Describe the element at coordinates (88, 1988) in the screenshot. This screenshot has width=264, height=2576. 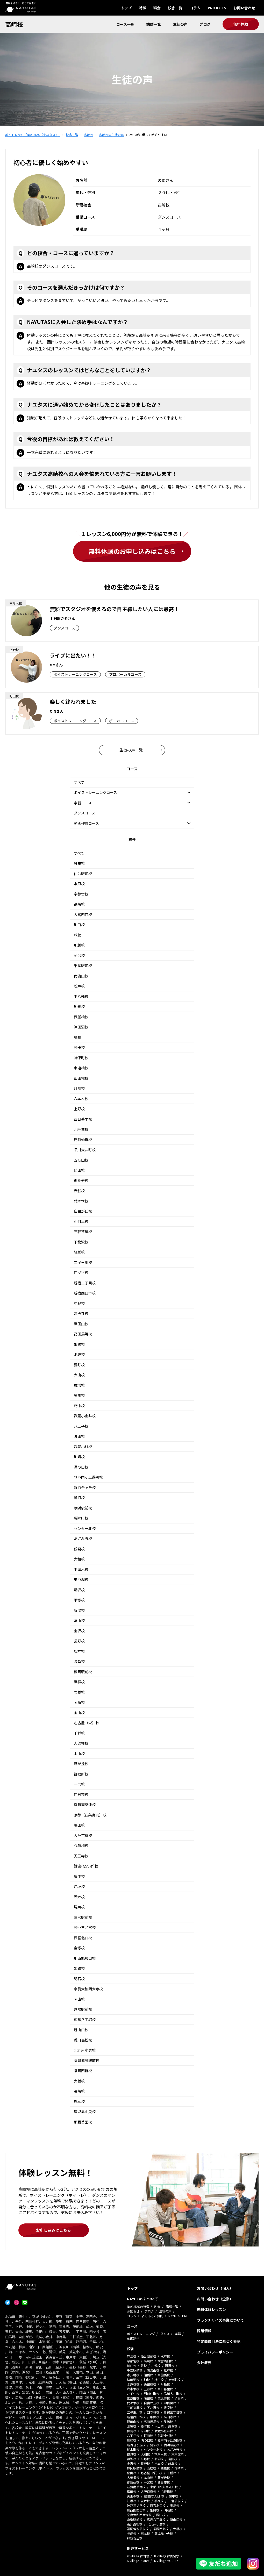
I see `奈良大和西大寺校` at that location.